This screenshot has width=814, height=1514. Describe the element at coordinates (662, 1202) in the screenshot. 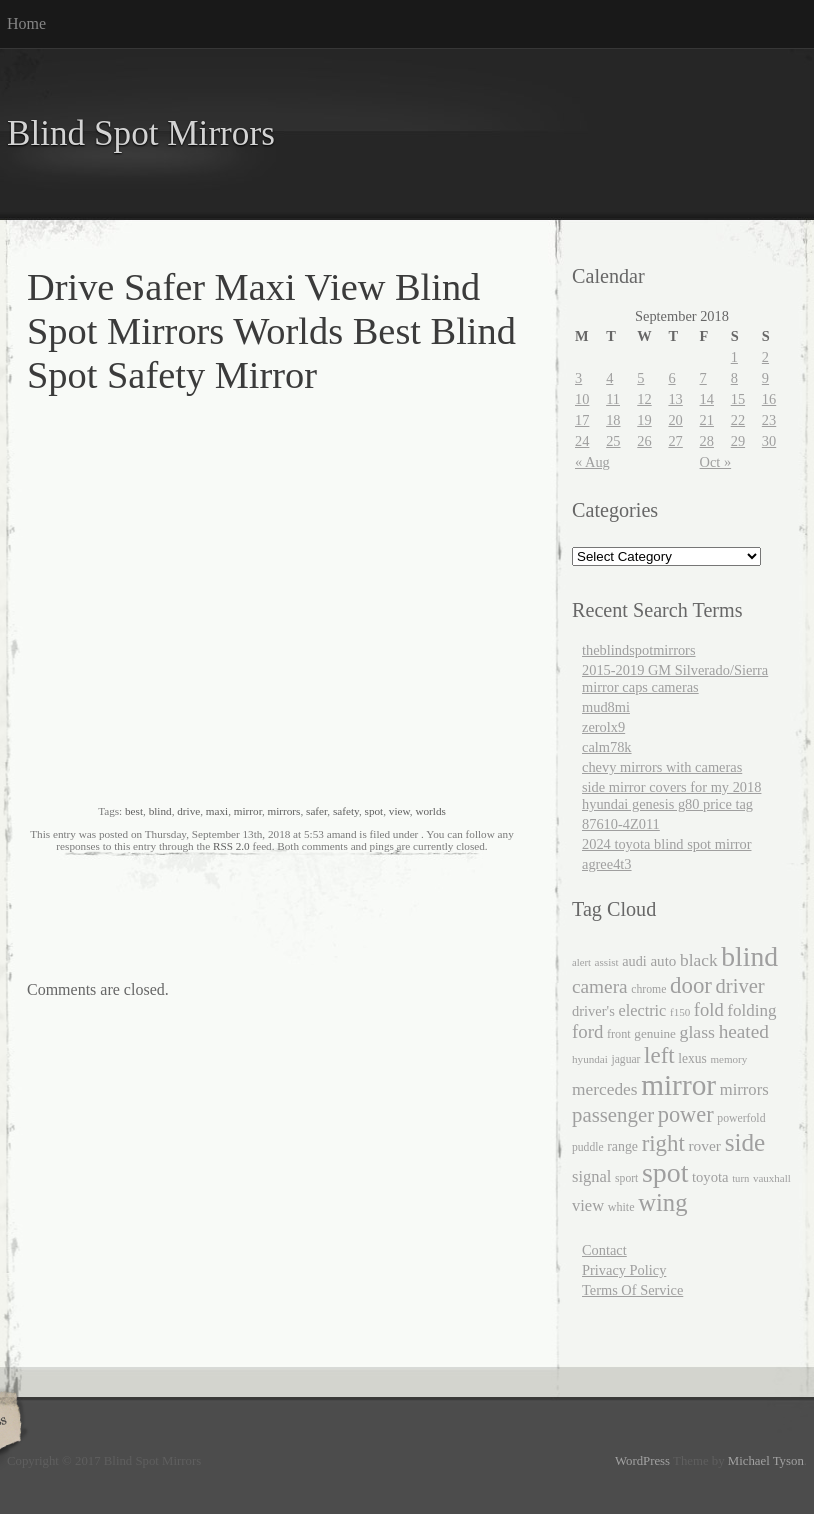

I see `wing` at that location.